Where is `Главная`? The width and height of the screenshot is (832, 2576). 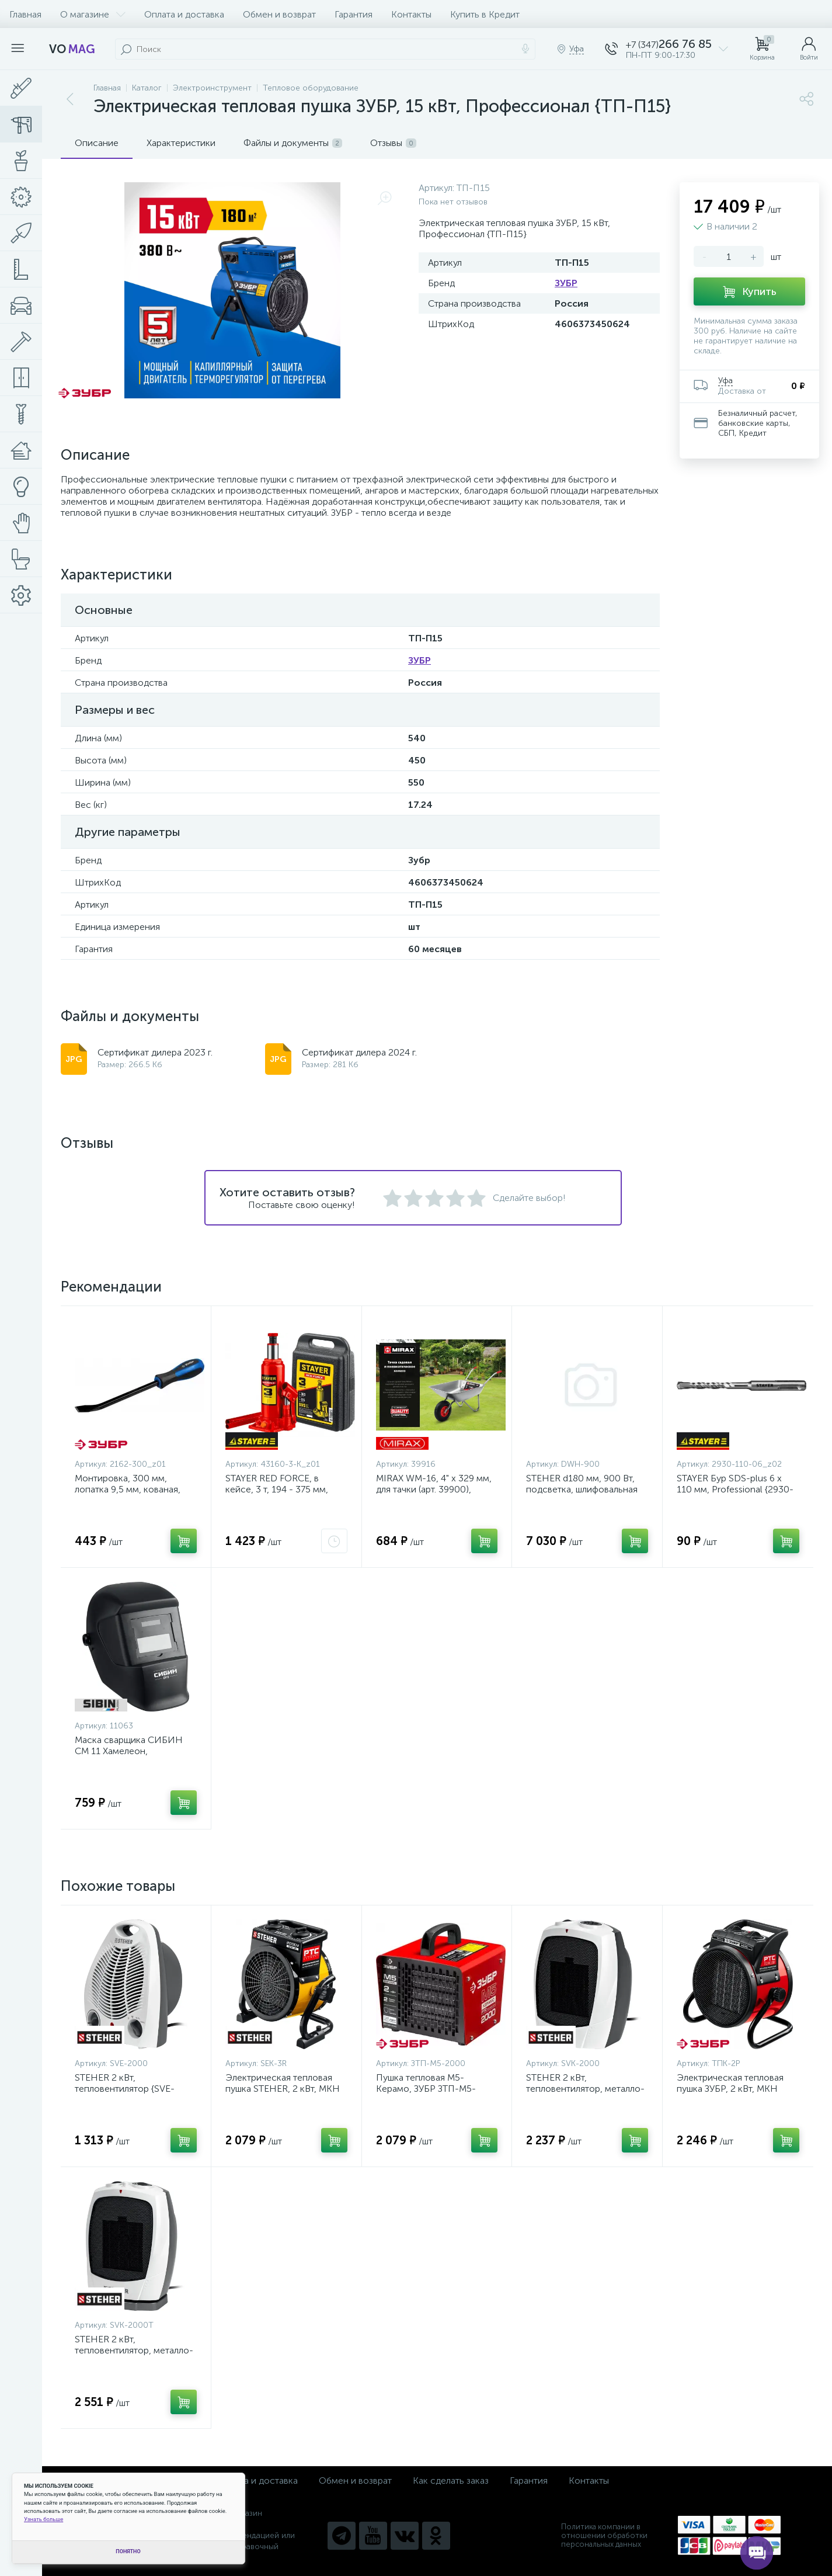
Главная is located at coordinates (25, 14).